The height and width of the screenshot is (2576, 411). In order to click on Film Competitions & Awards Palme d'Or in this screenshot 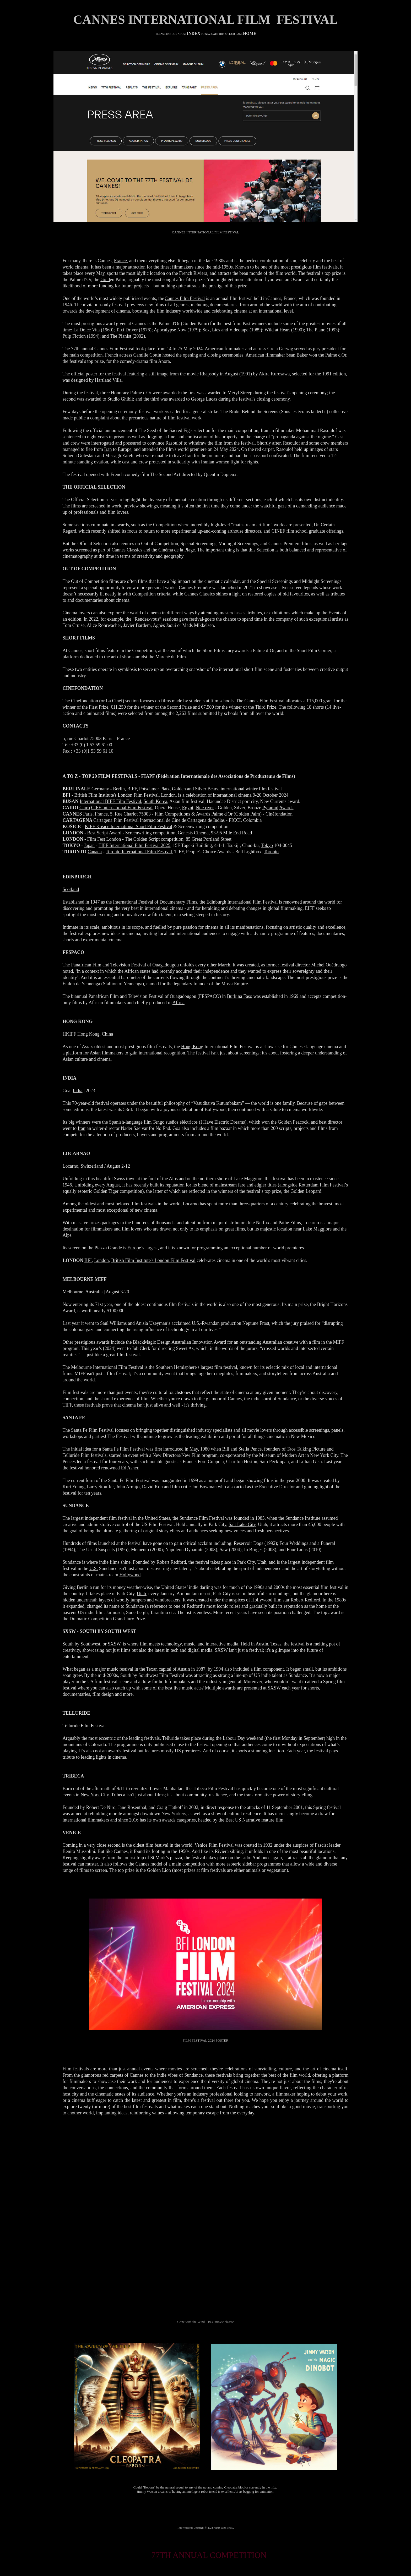, I will do `click(193, 814)`.